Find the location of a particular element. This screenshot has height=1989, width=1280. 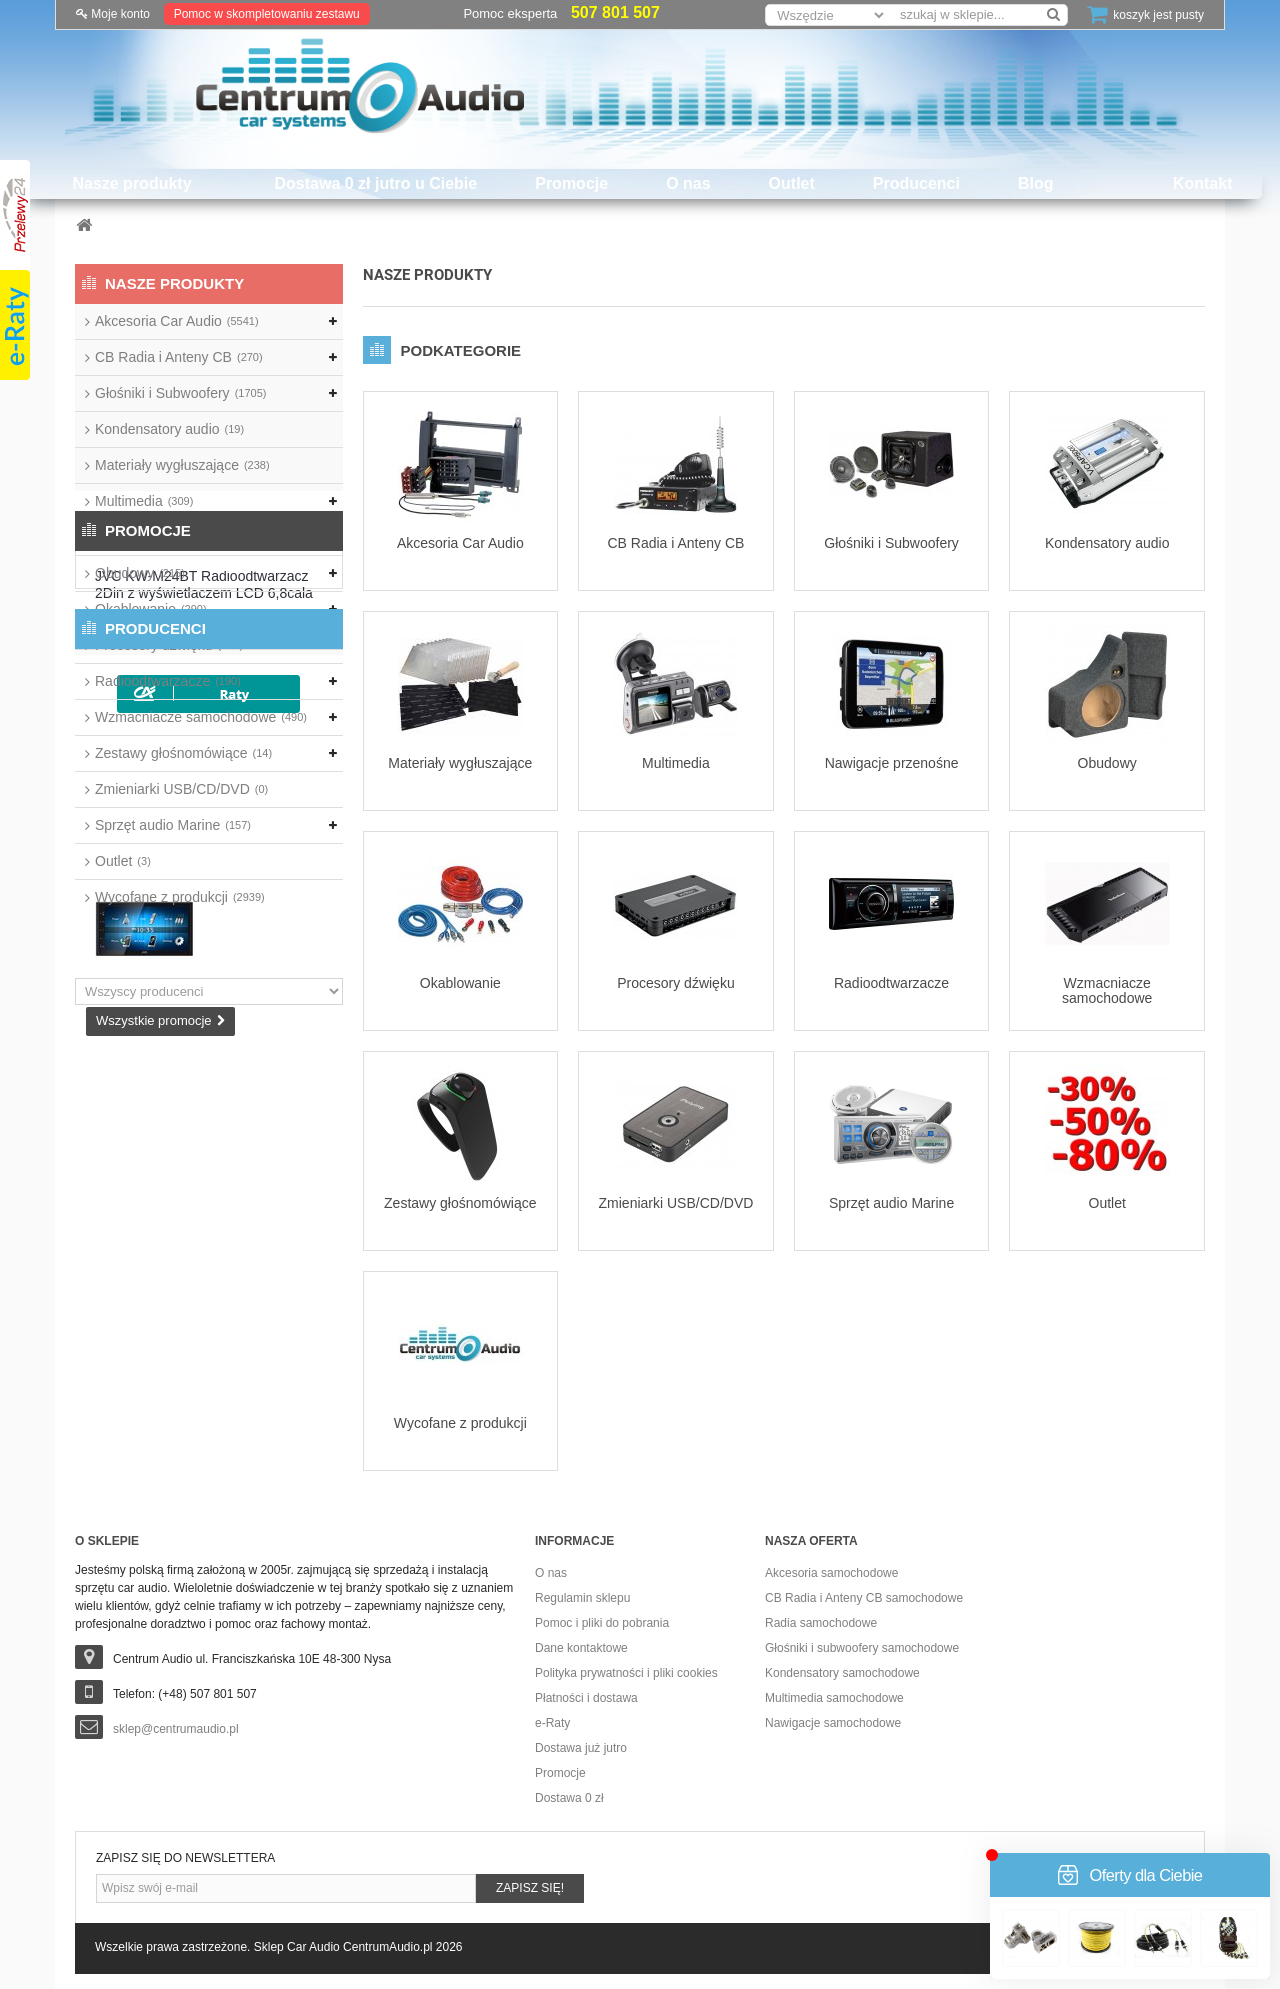

Procesory dźwięku is located at coordinates (169, 645).